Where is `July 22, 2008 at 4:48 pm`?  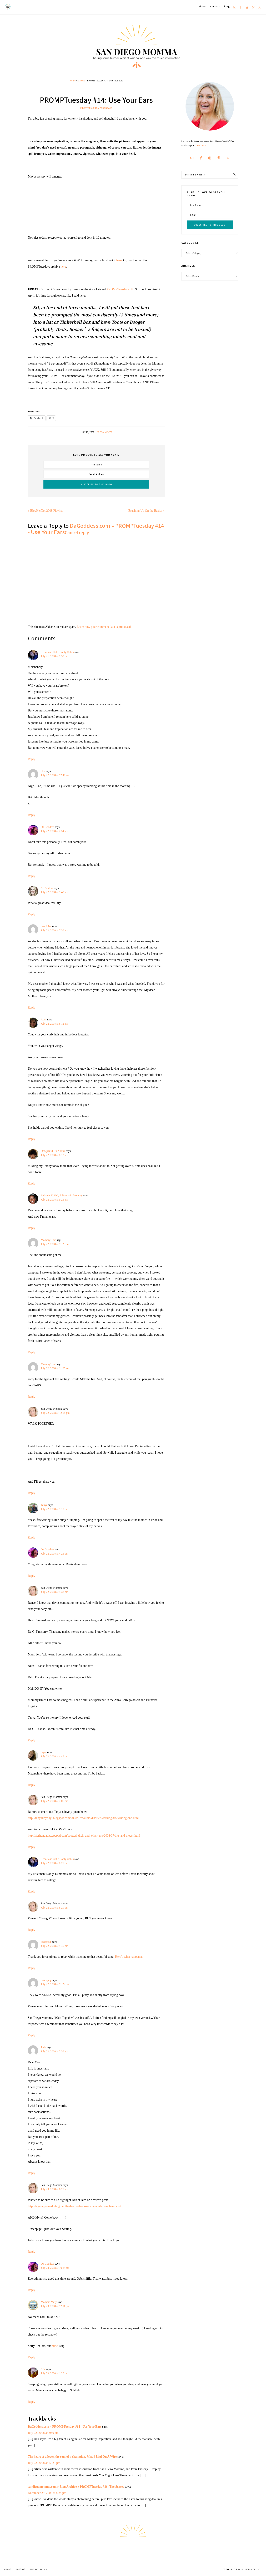
July 22, 2008 at 4:48 pm is located at coordinates (54, 1756).